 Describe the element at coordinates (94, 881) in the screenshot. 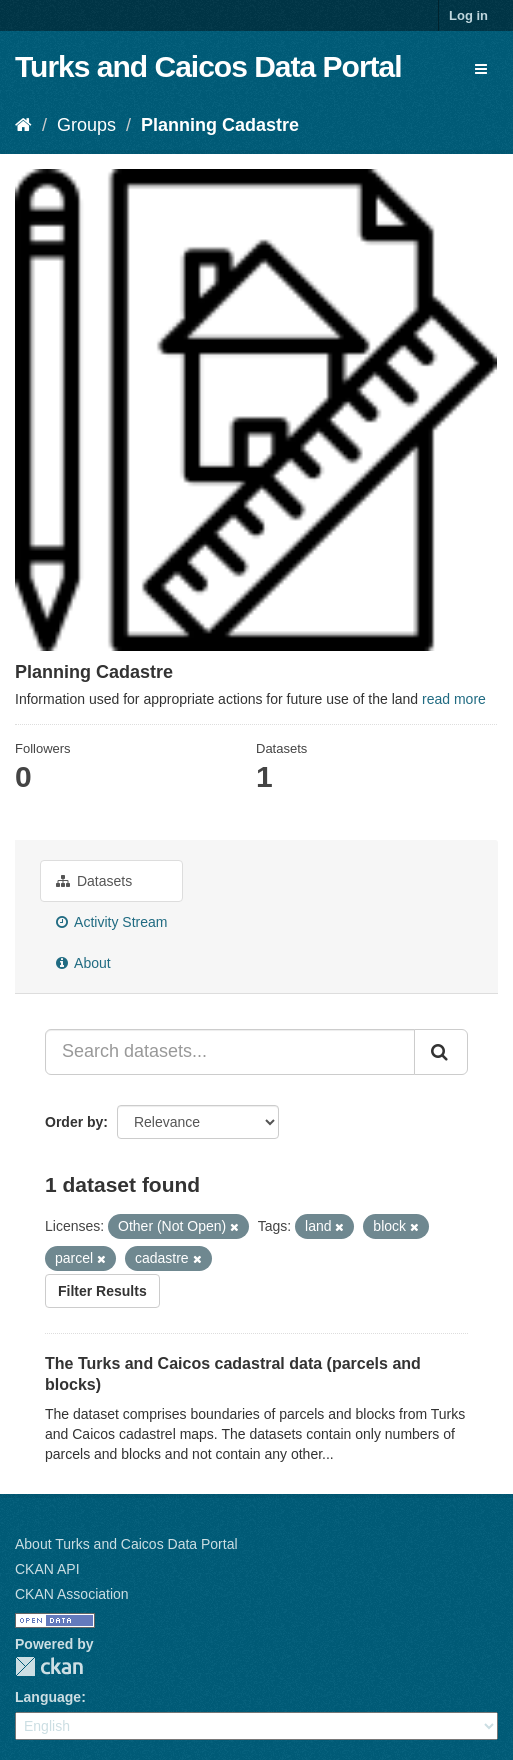

I see `Datasets` at that location.